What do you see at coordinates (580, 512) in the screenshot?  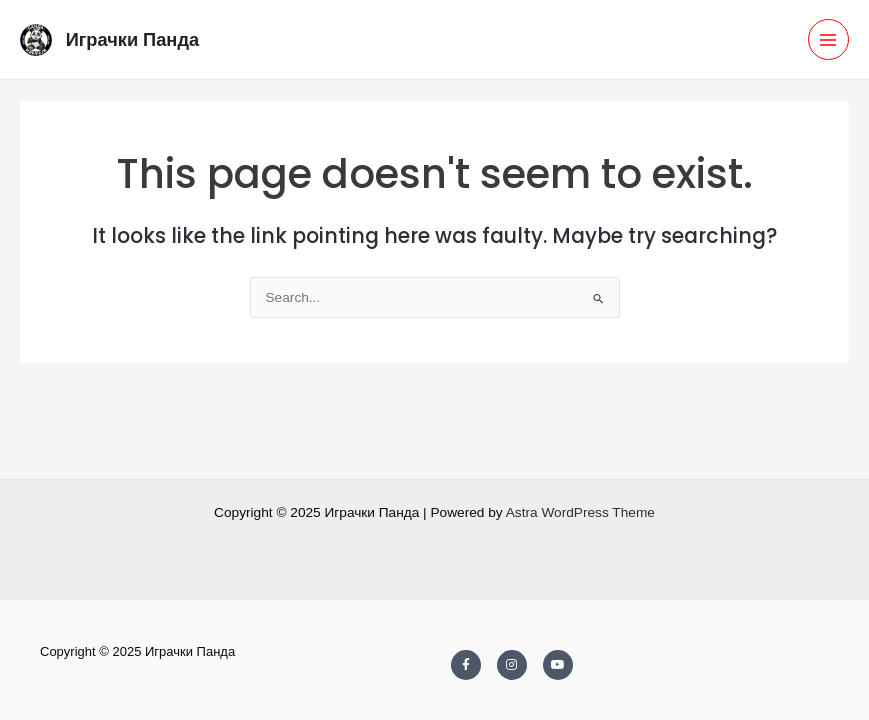 I see `Astra WordPress Theme` at bounding box center [580, 512].